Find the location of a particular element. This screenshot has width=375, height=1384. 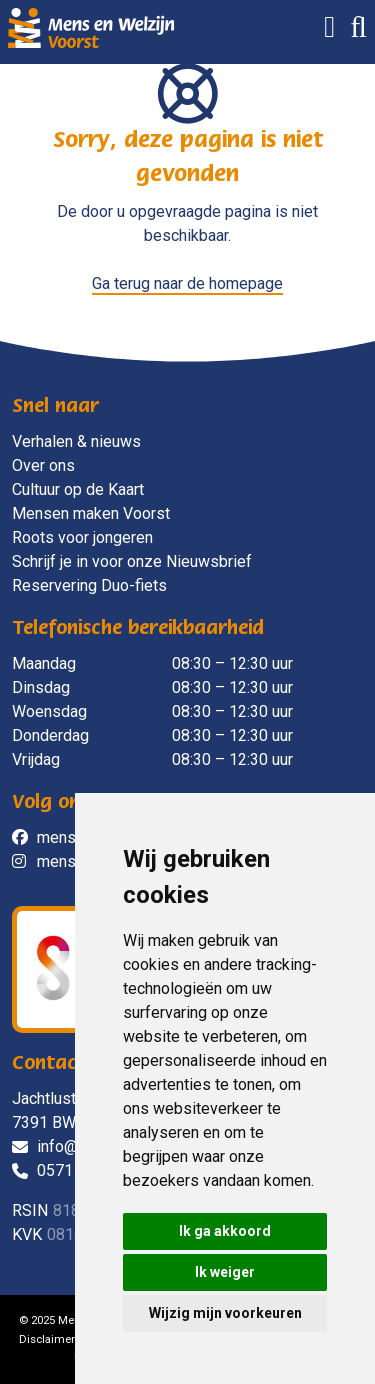

Wijzig mijn voorkeuren [button] is located at coordinates (225, 1313).